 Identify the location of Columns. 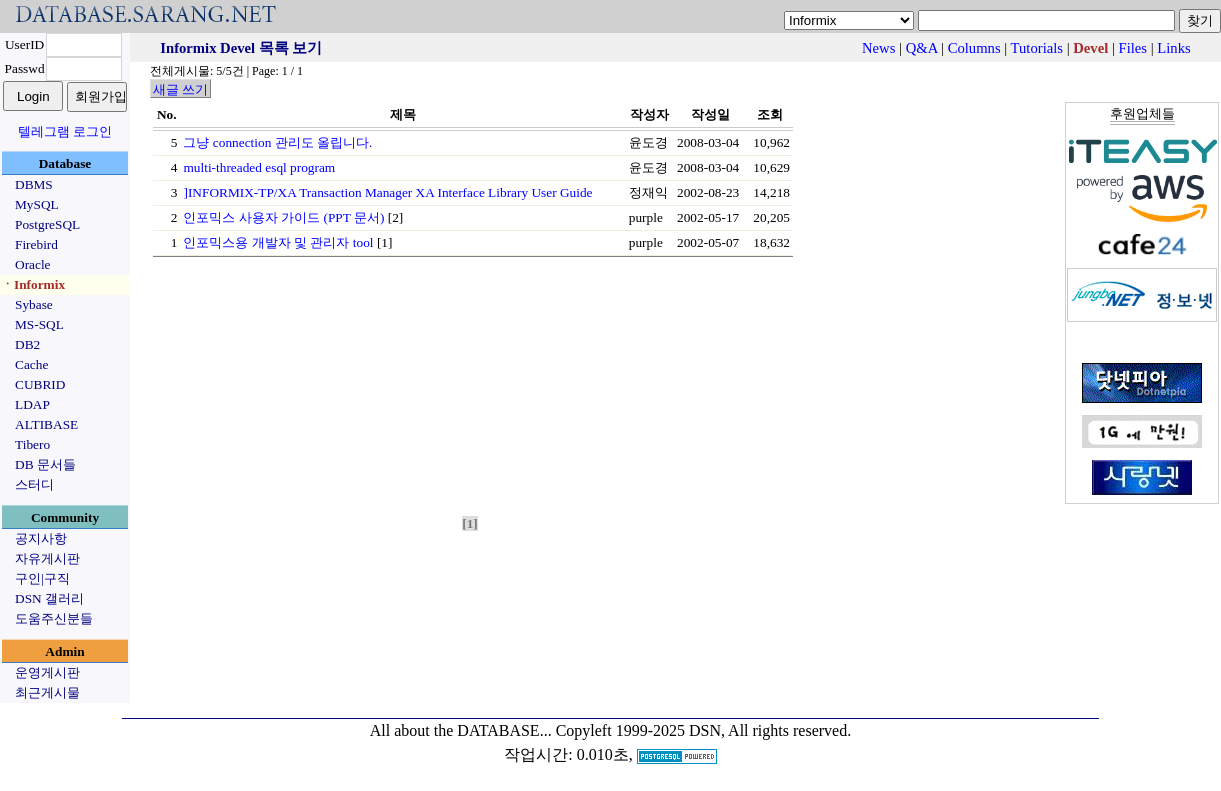
(974, 48).